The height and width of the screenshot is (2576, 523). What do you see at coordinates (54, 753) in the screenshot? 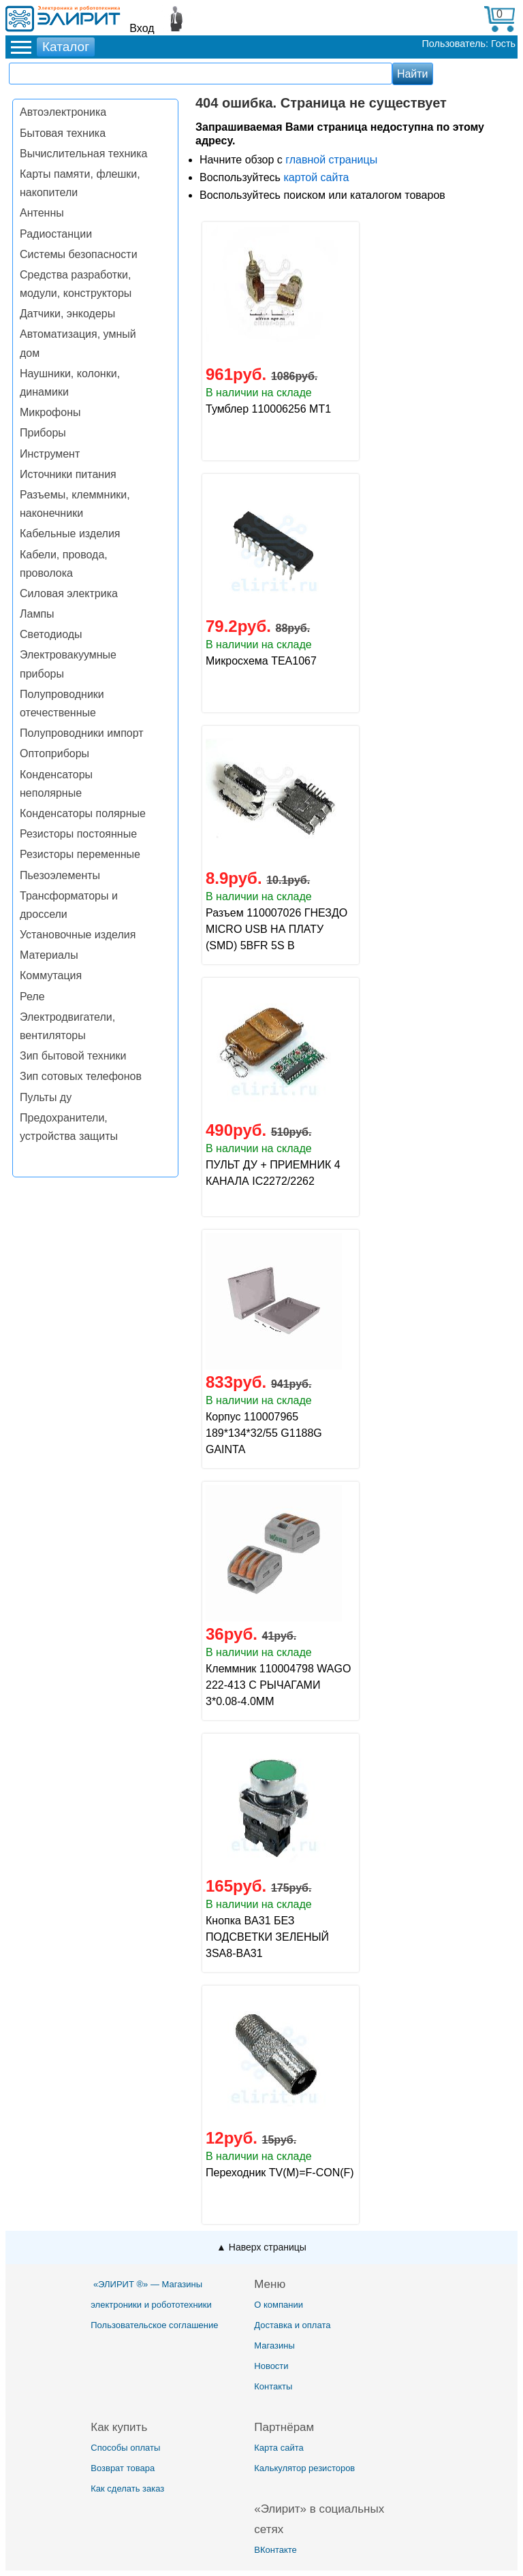
I see `Оптоприборы` at bounding box center [54, 753].